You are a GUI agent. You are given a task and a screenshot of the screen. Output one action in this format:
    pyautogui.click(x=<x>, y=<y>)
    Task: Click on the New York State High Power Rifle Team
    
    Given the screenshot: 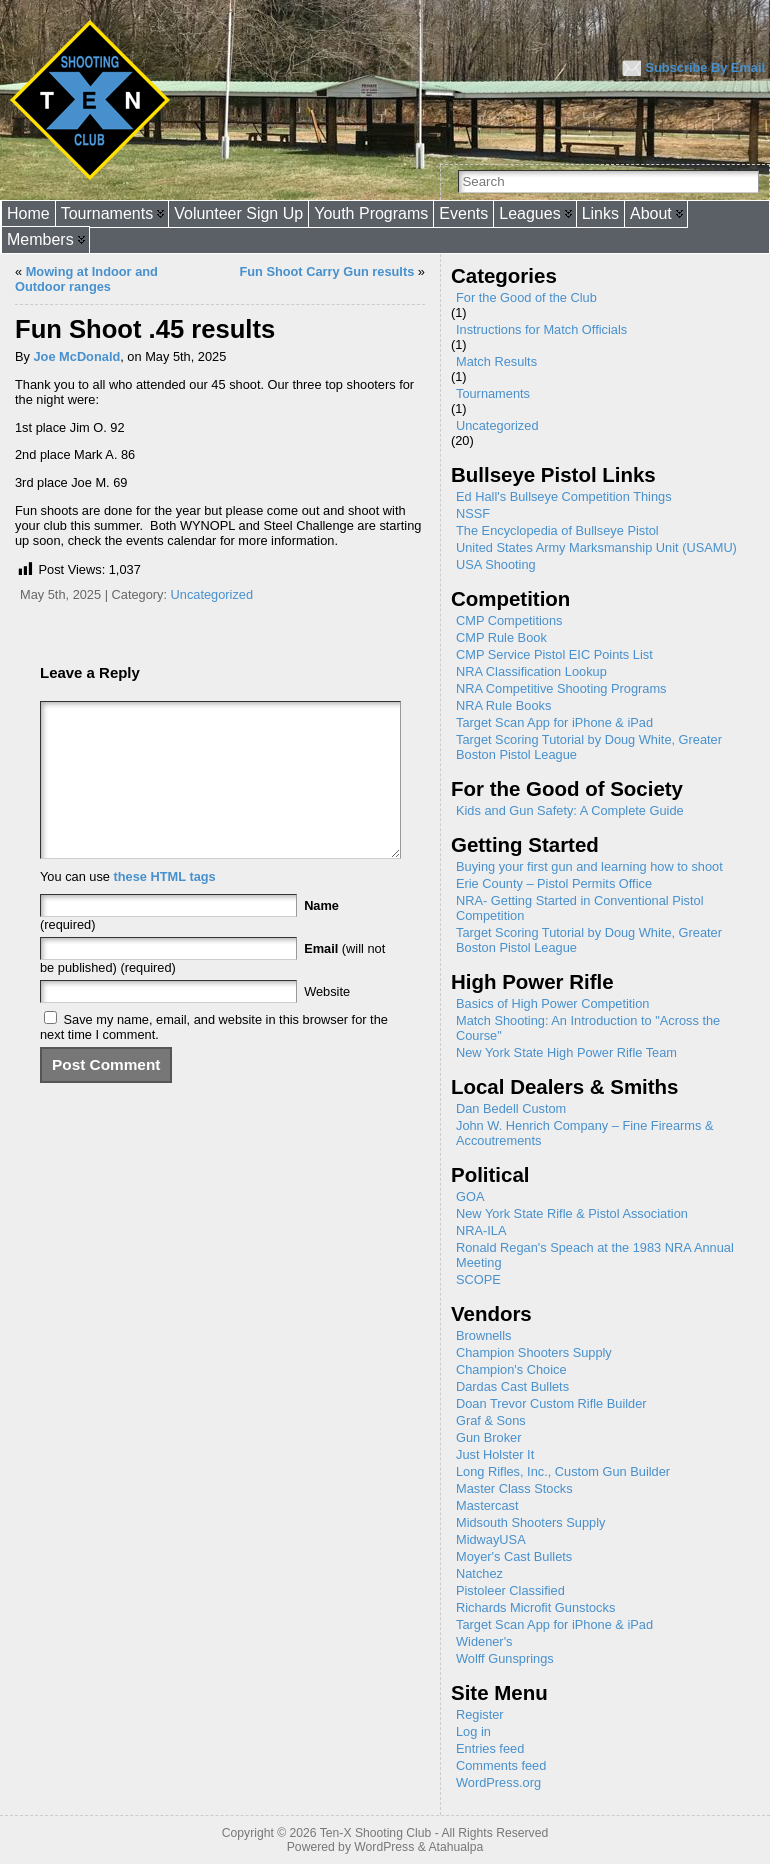 What is the action you would take?
    pyautogui.click(x=566, y=1052)
    